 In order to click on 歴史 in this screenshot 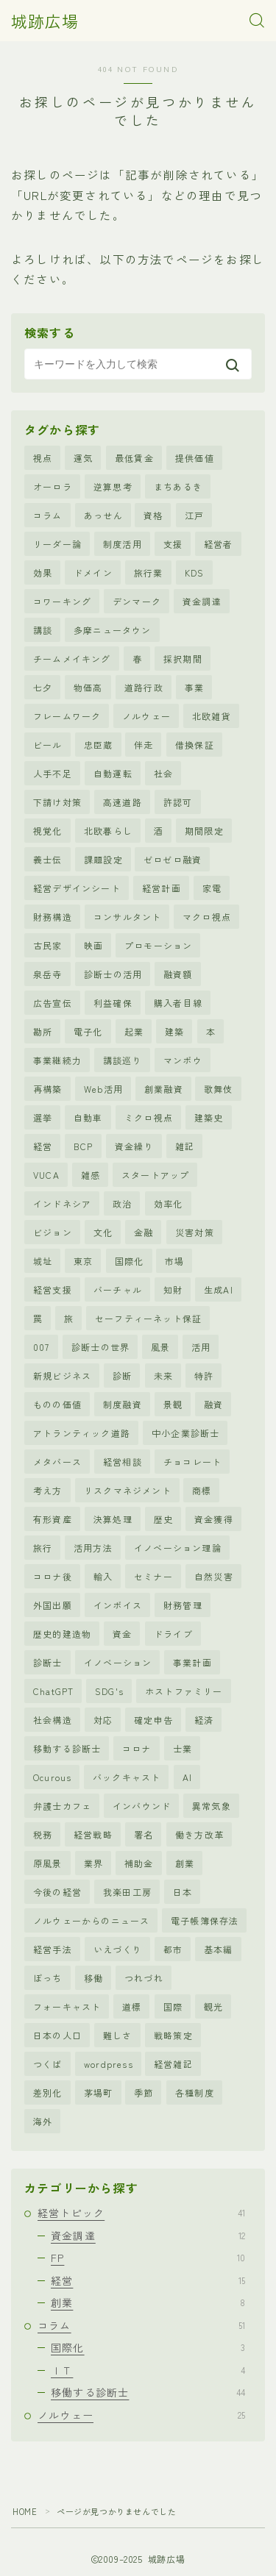, I will do `click(163, 1519)`.